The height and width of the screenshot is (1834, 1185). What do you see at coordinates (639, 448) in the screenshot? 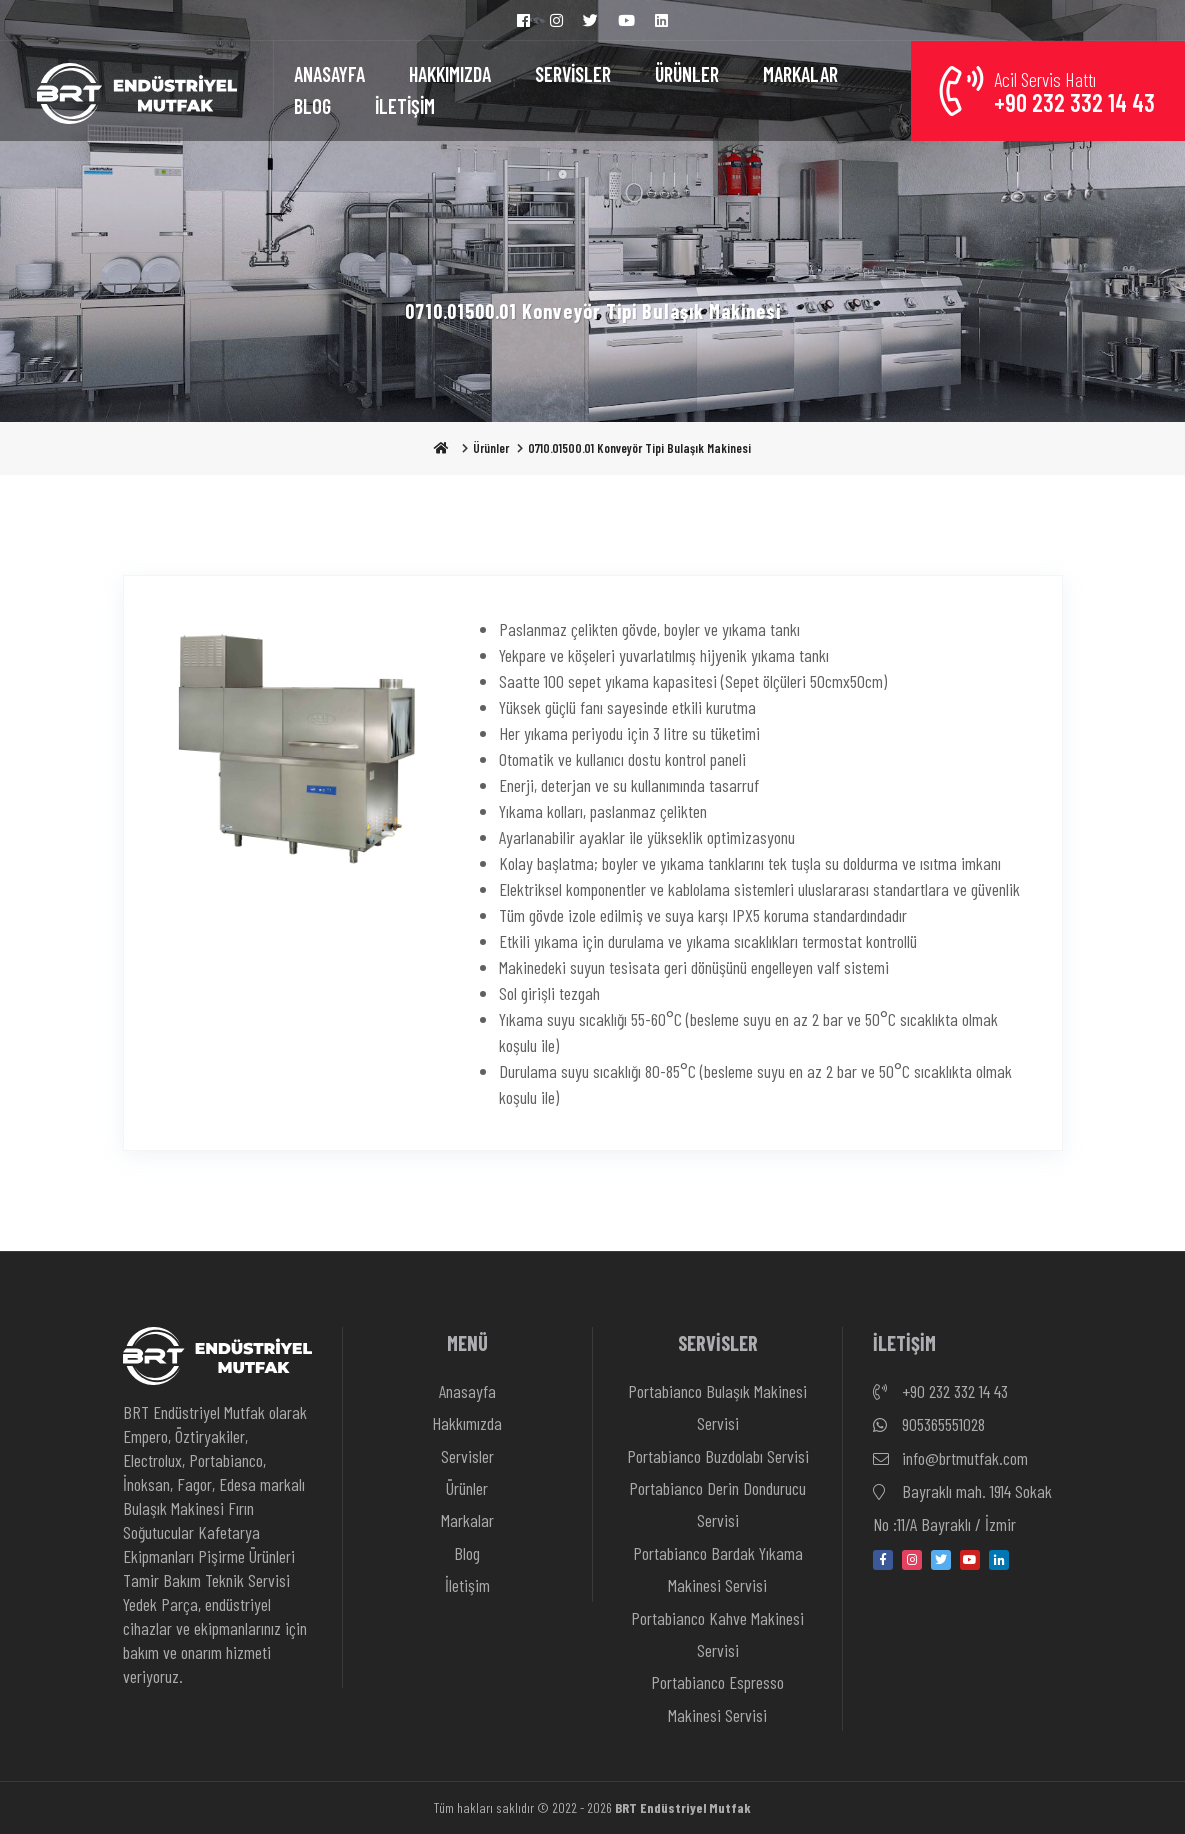
I see `0710.01500.01 Konveyör Tipi Bulaşık Makinesi` at bounding box center [639, 448].